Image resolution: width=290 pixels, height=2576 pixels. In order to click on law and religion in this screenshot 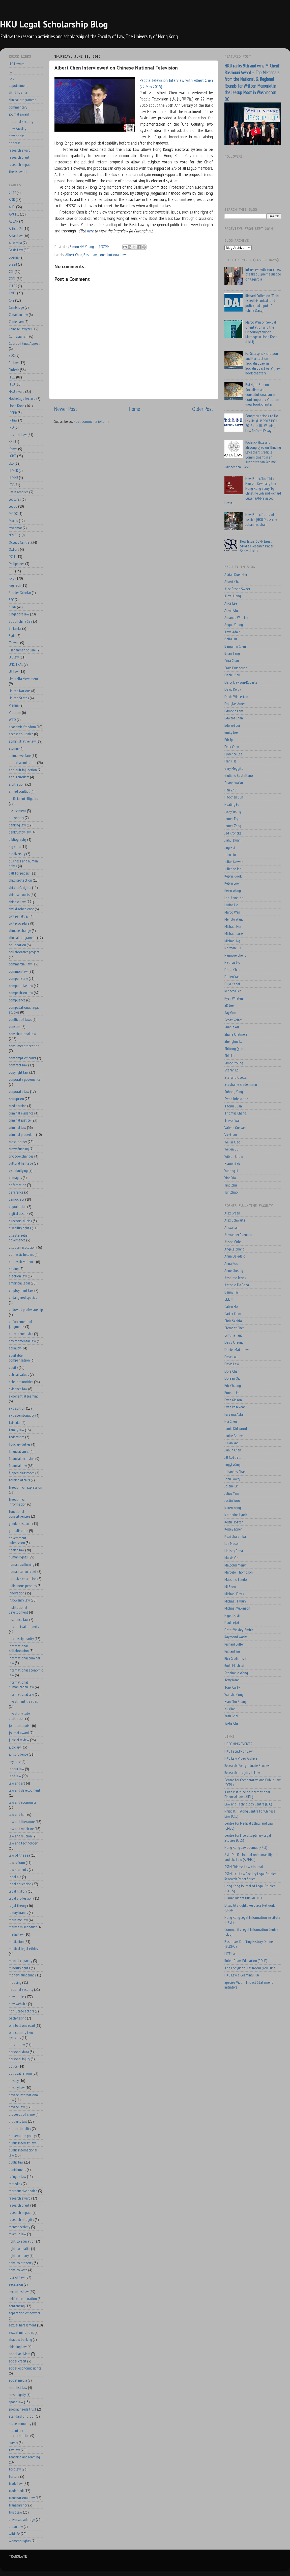, I will do `click(20, 1835)`.